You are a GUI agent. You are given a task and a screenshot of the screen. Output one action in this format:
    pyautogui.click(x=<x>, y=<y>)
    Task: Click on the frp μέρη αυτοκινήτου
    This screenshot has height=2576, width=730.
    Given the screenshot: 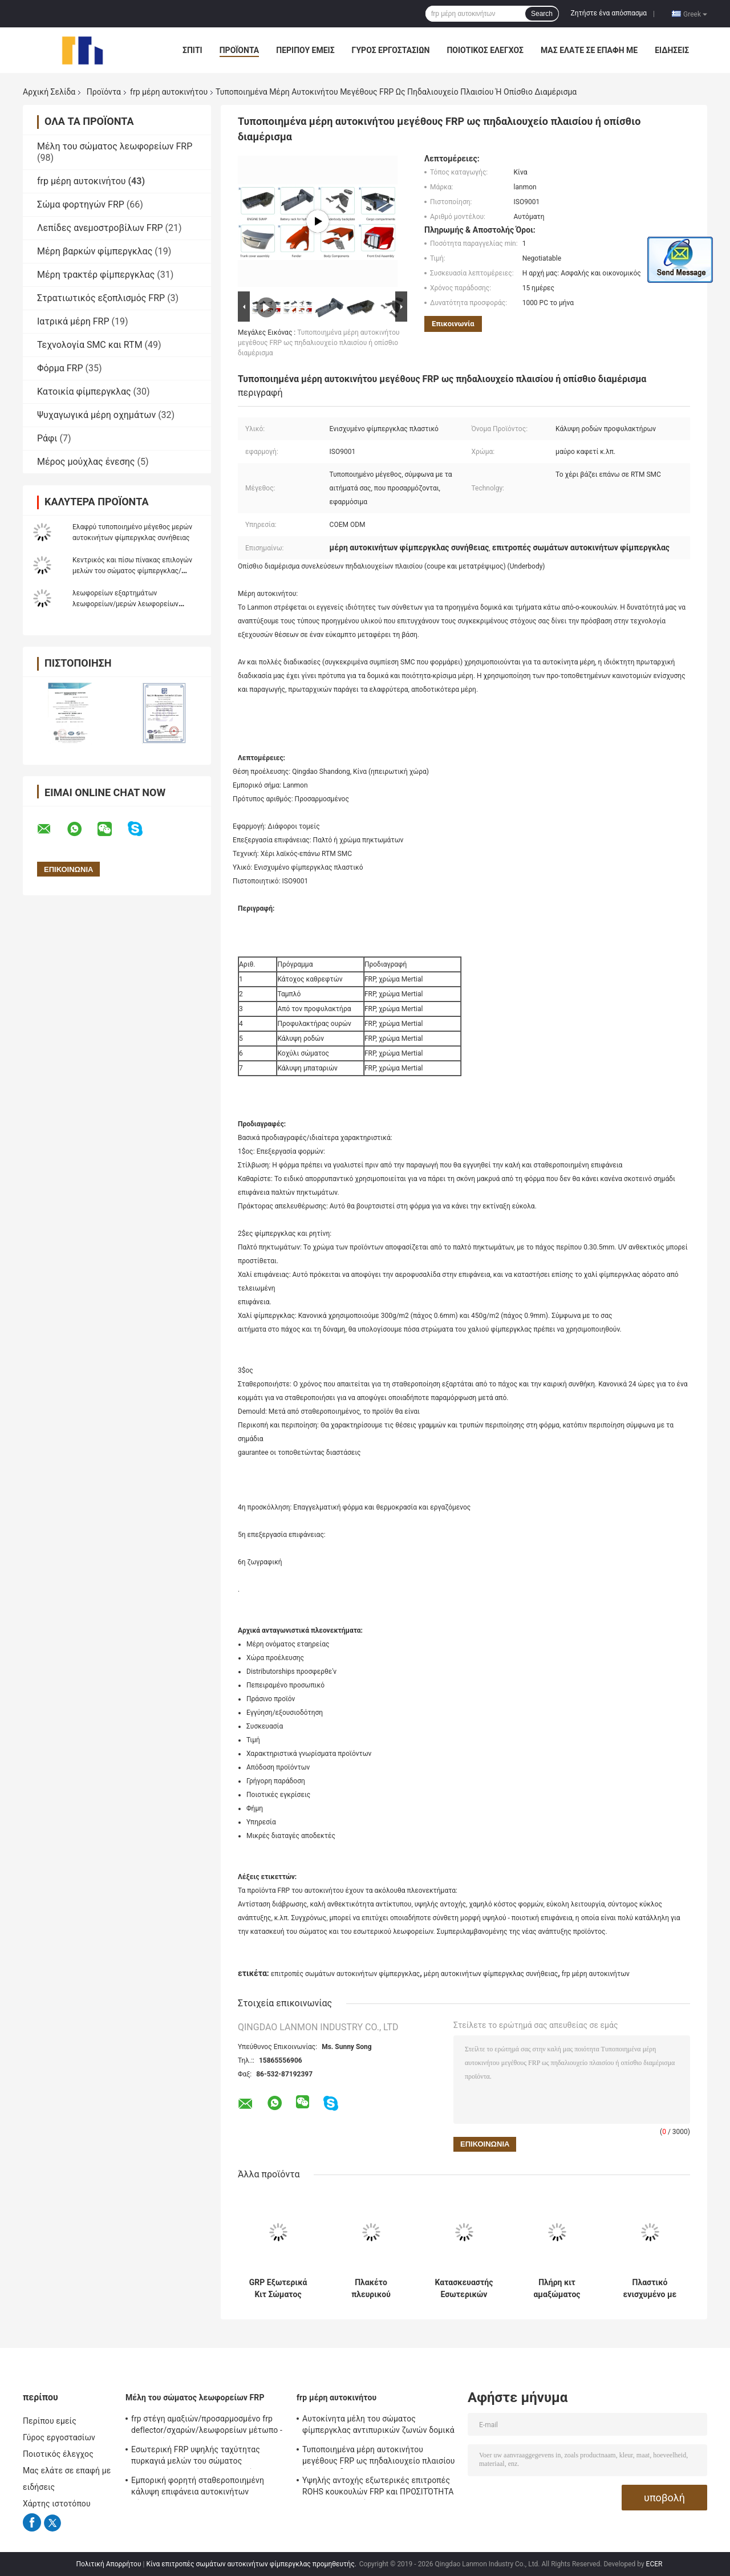 What is the action you would take?
    pyautogui.click(x=169, y=91)
    